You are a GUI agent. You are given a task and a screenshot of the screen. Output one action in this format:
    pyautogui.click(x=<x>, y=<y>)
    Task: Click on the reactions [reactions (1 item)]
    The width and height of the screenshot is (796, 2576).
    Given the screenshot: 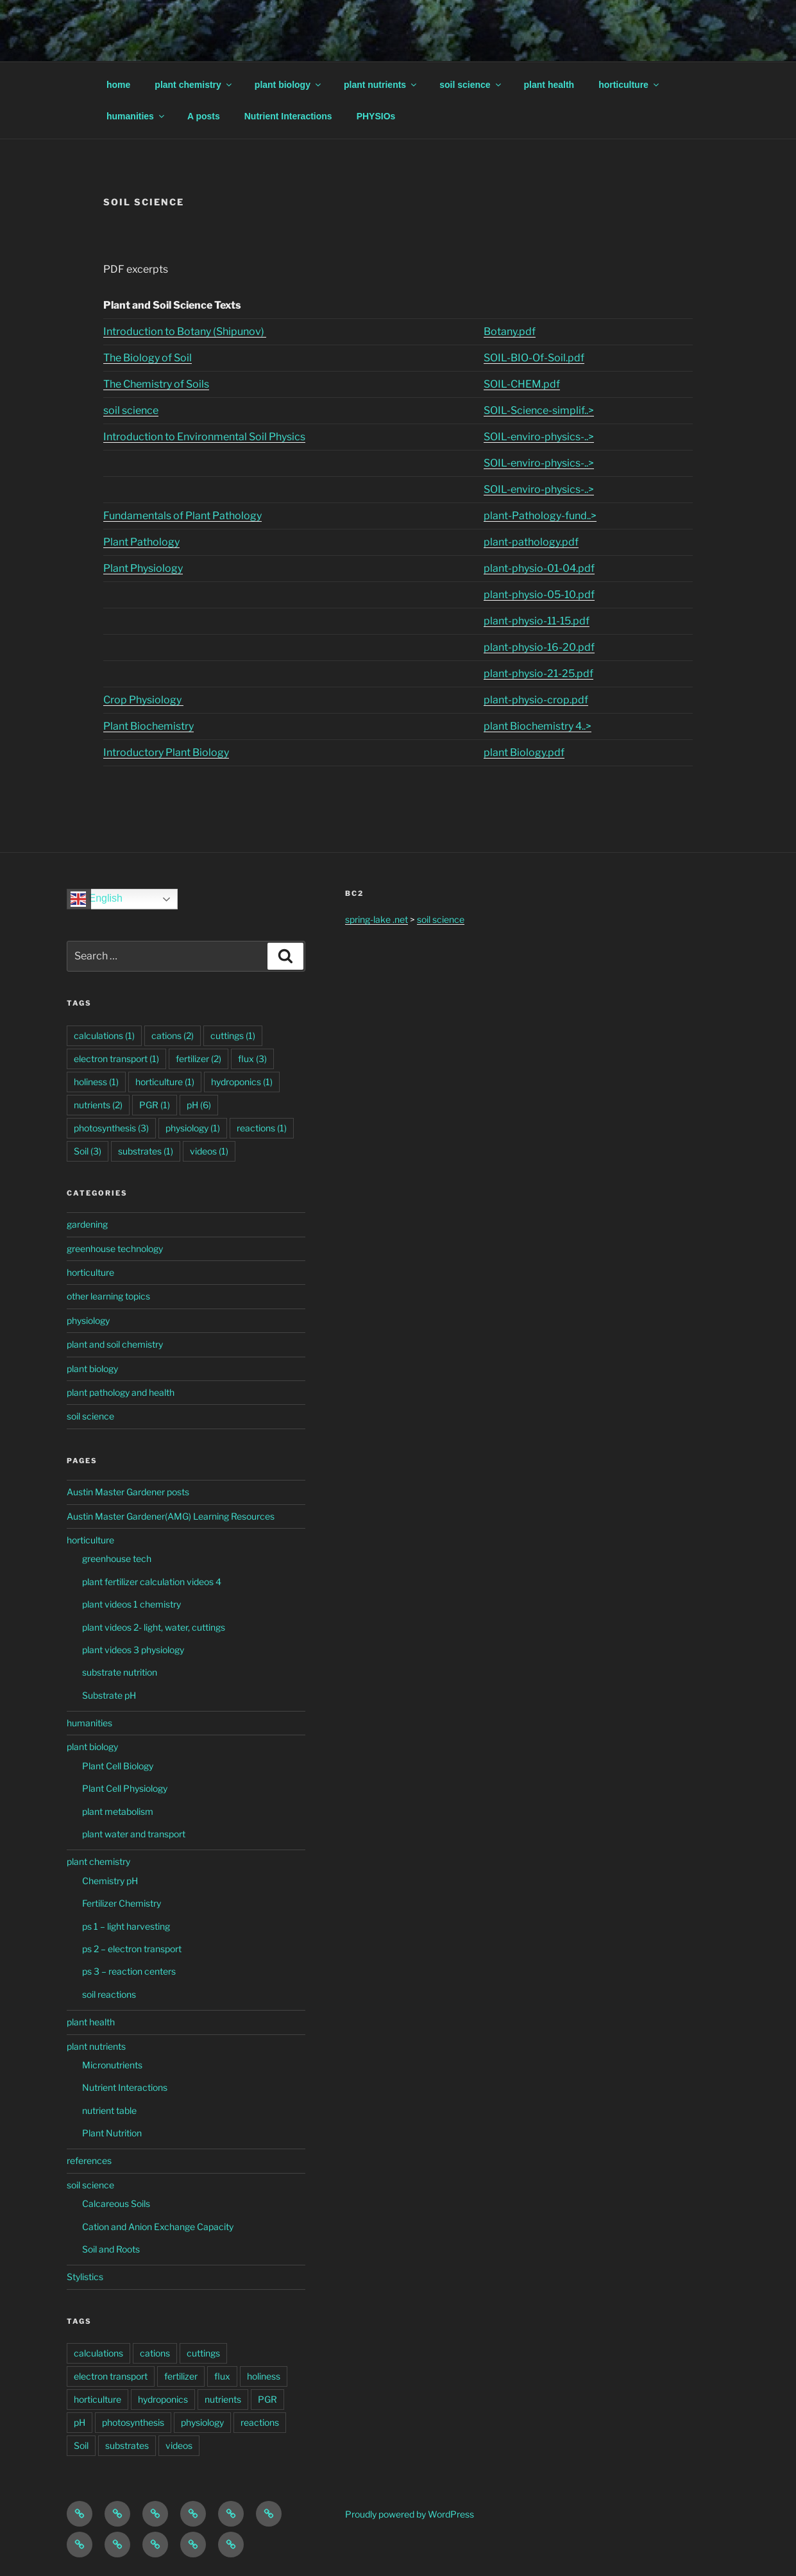 What is the action you would take?
    pyautogui.click(x=262, y=1127)
    